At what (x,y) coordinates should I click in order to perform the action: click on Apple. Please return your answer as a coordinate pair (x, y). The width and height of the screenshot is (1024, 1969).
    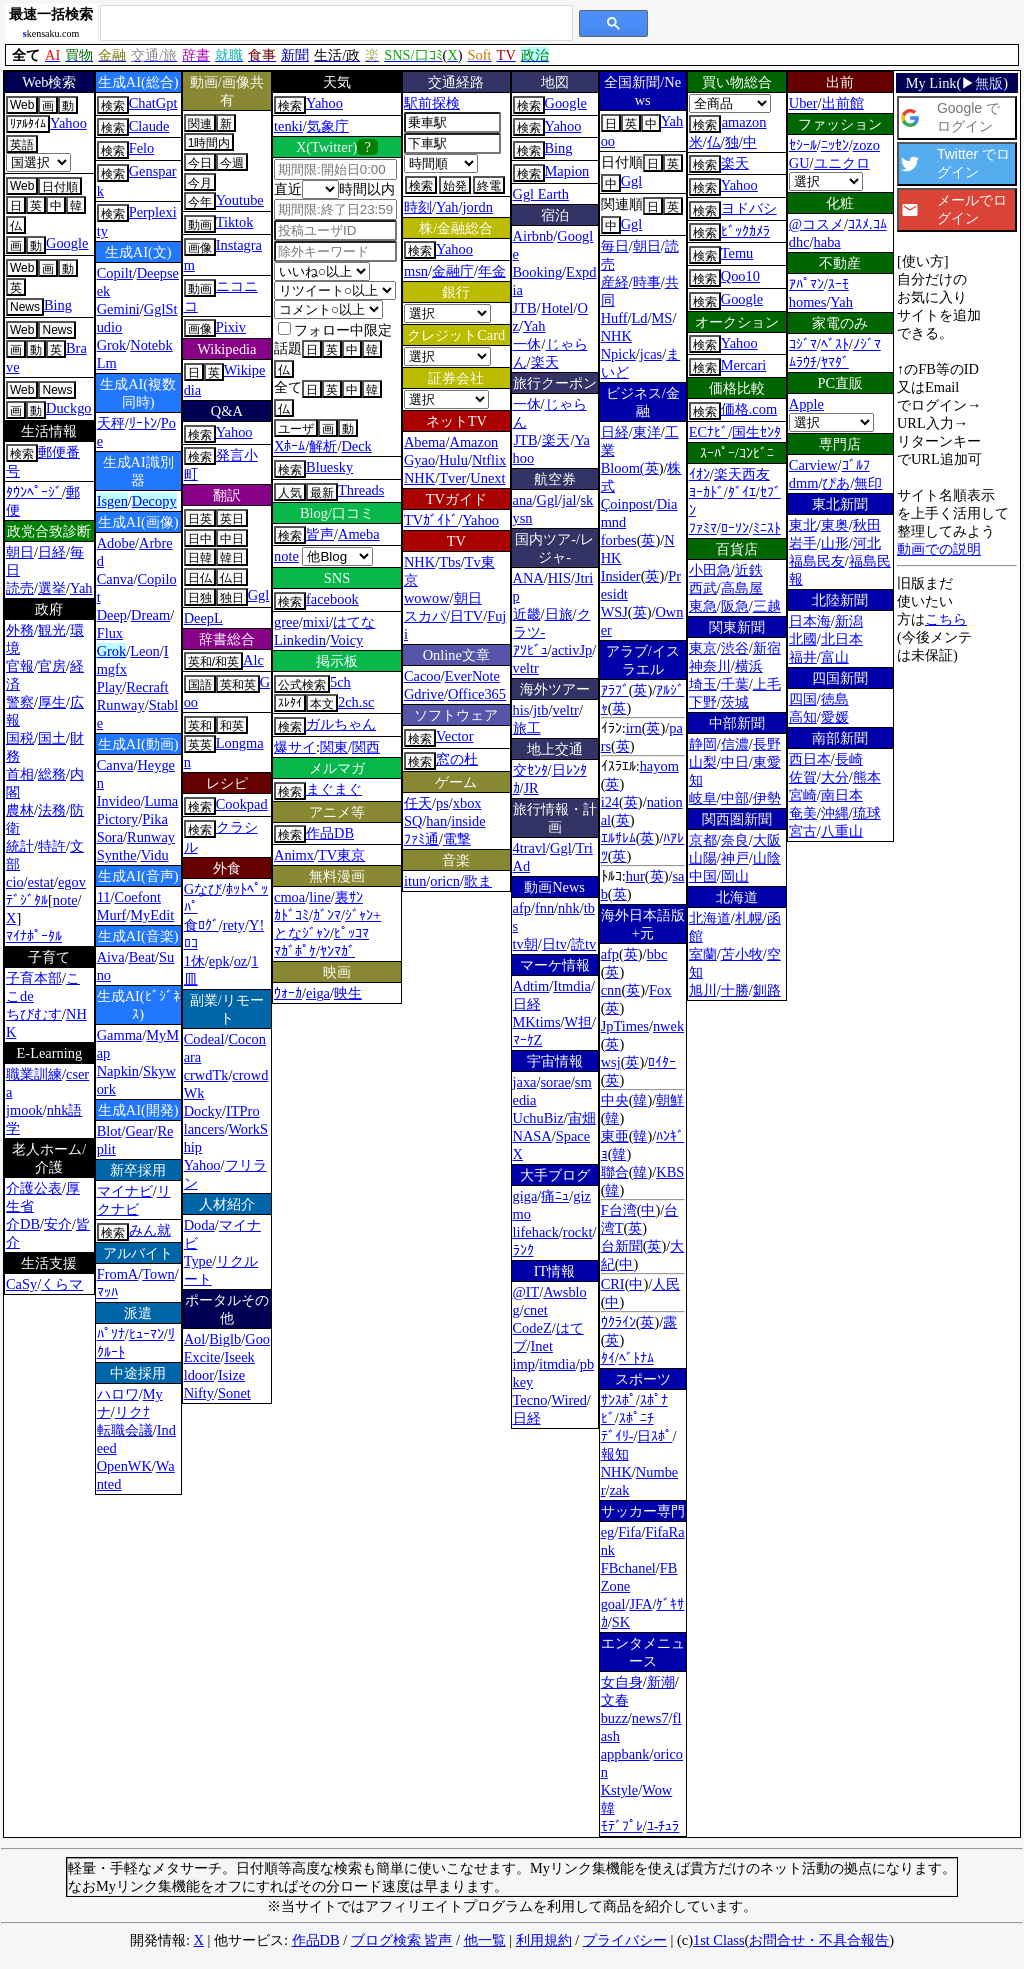
    Looking at the image, I should click on (806, 404).